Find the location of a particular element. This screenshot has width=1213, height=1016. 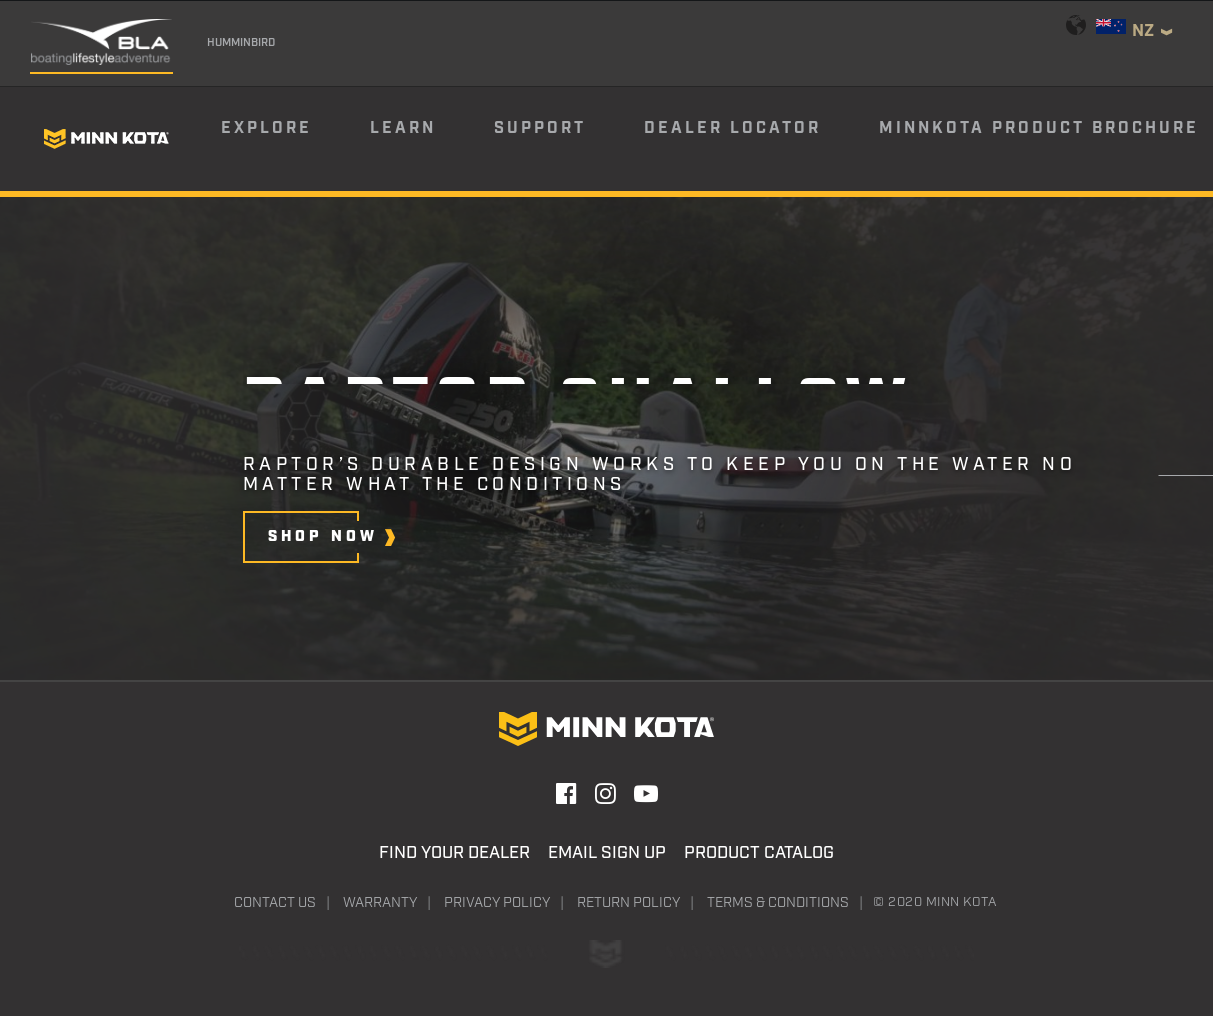

Support [button] is located at coordinates (540, 128).